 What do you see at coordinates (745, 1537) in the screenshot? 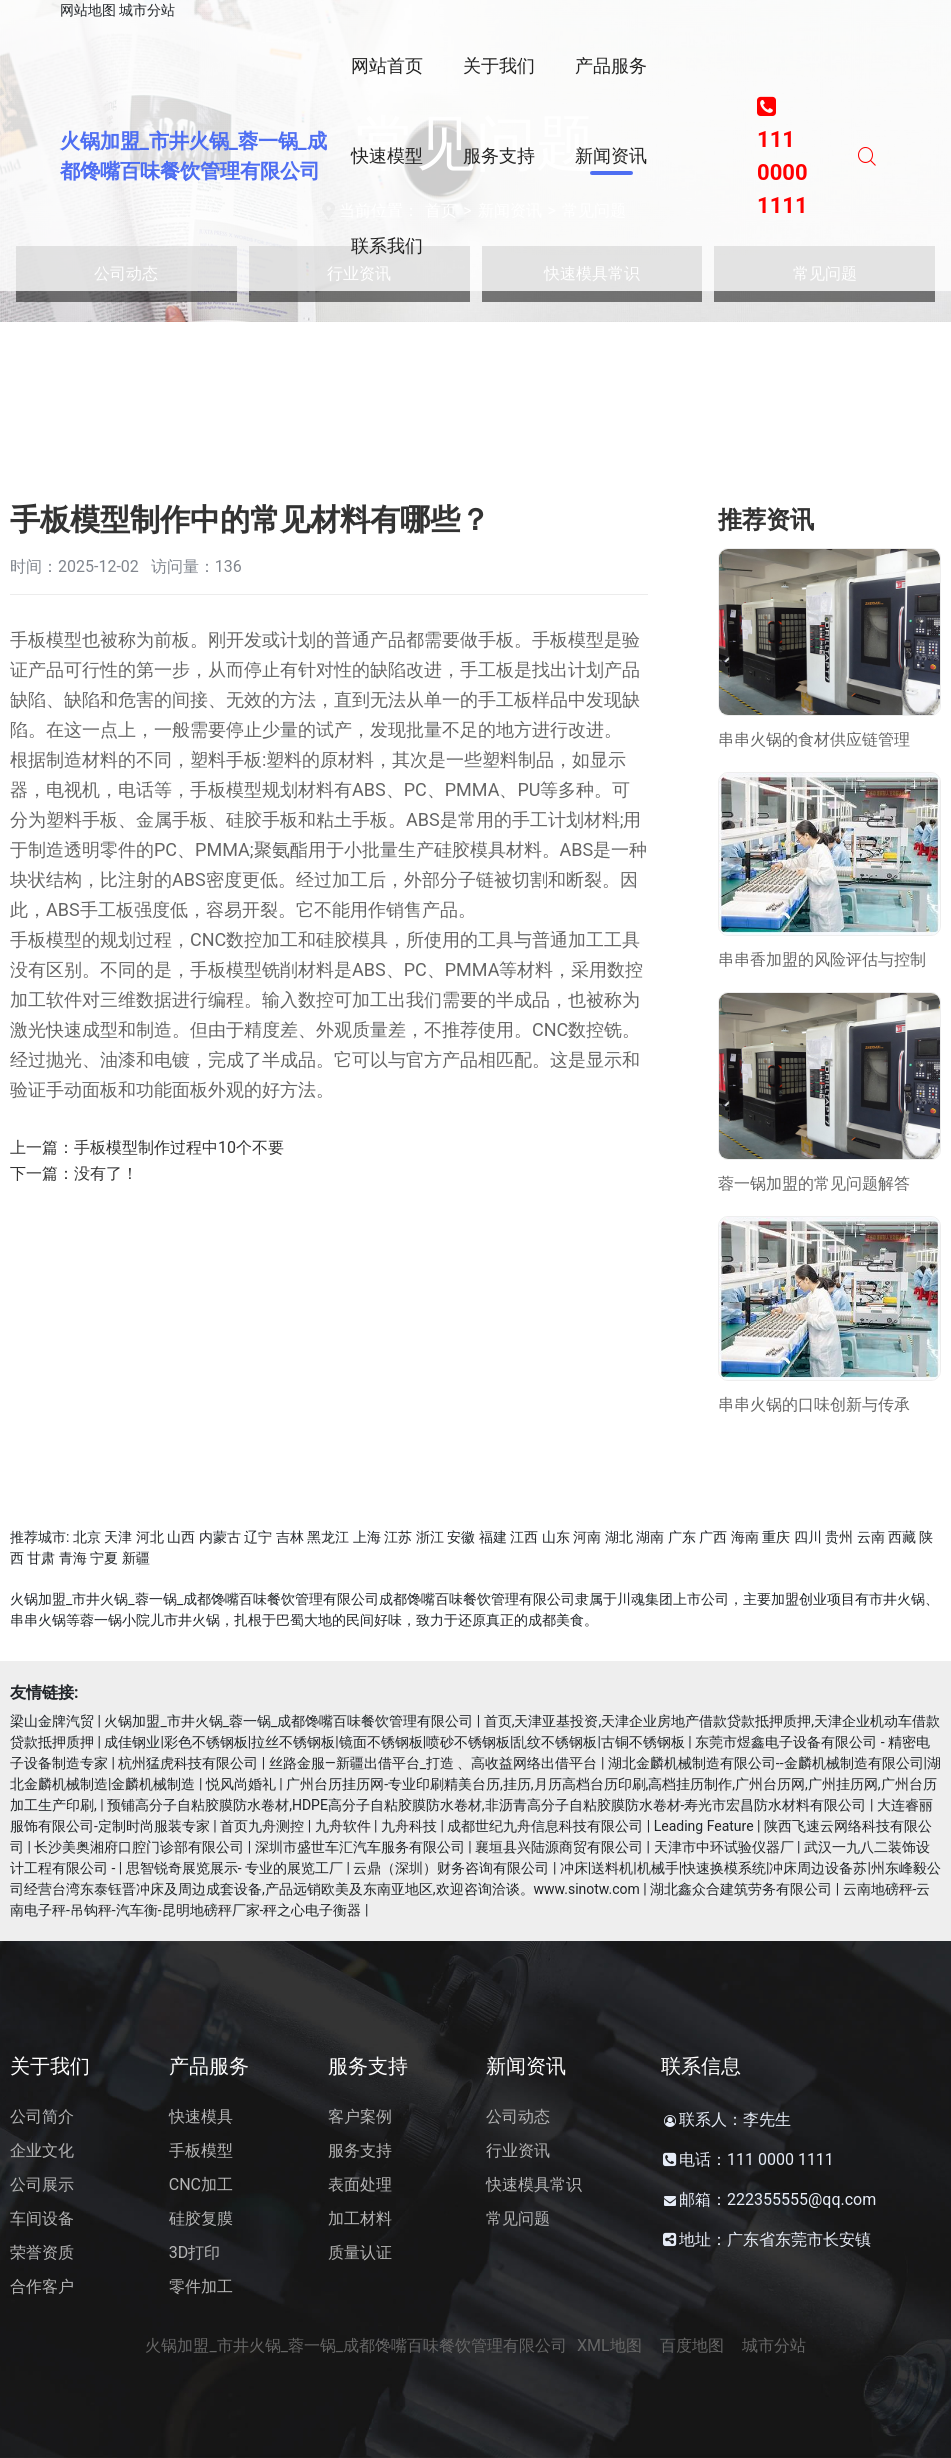
I see `海南` at bounding box center [745, 1537].